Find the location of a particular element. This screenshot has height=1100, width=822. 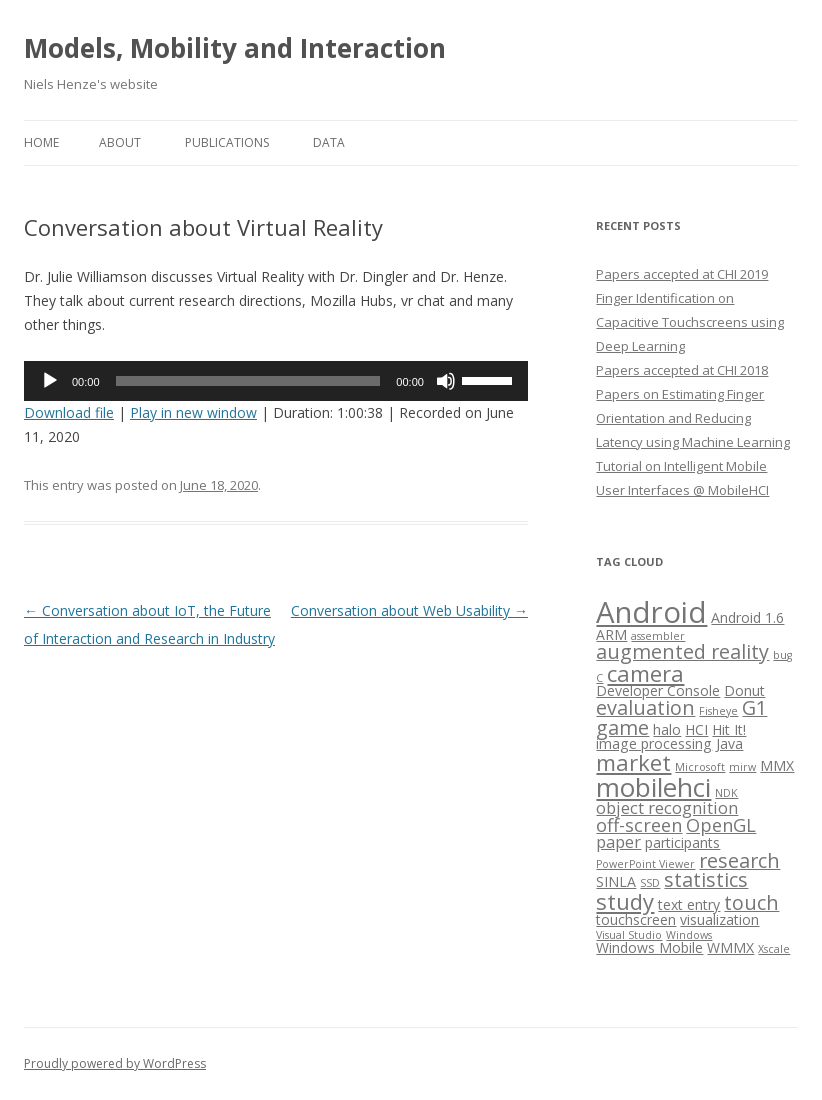

Developer Console [Developer Console (2 items)] is located at coordinates (658, 690).